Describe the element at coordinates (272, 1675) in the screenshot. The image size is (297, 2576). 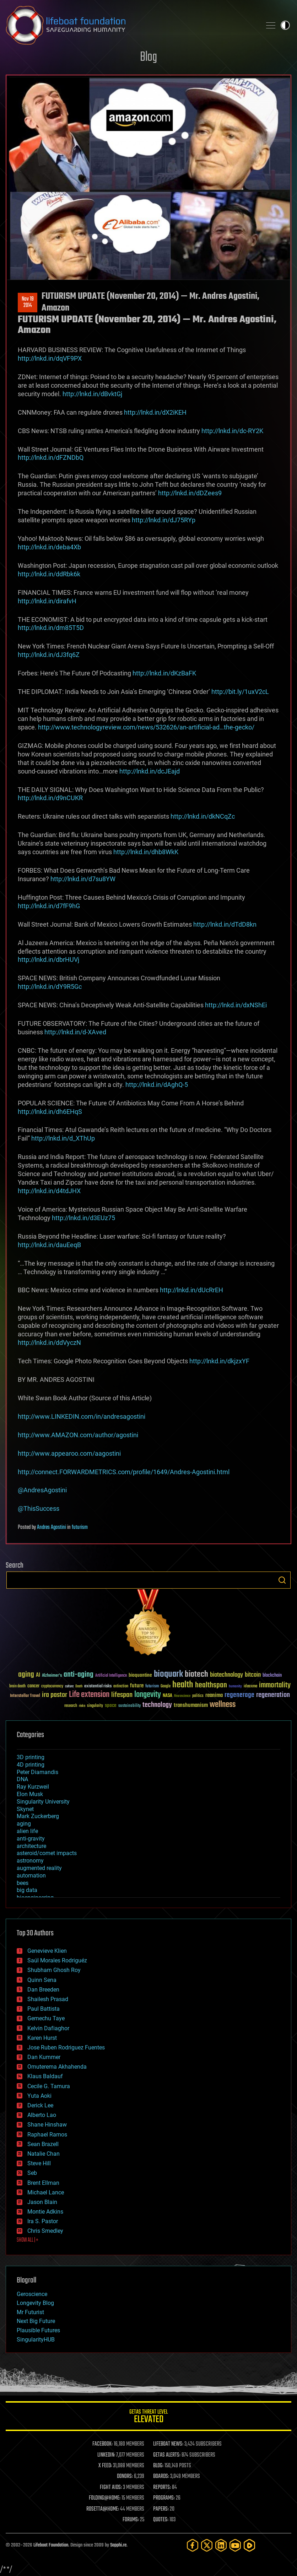
I see `blockchain [blockchain (41 items)]` at that location.